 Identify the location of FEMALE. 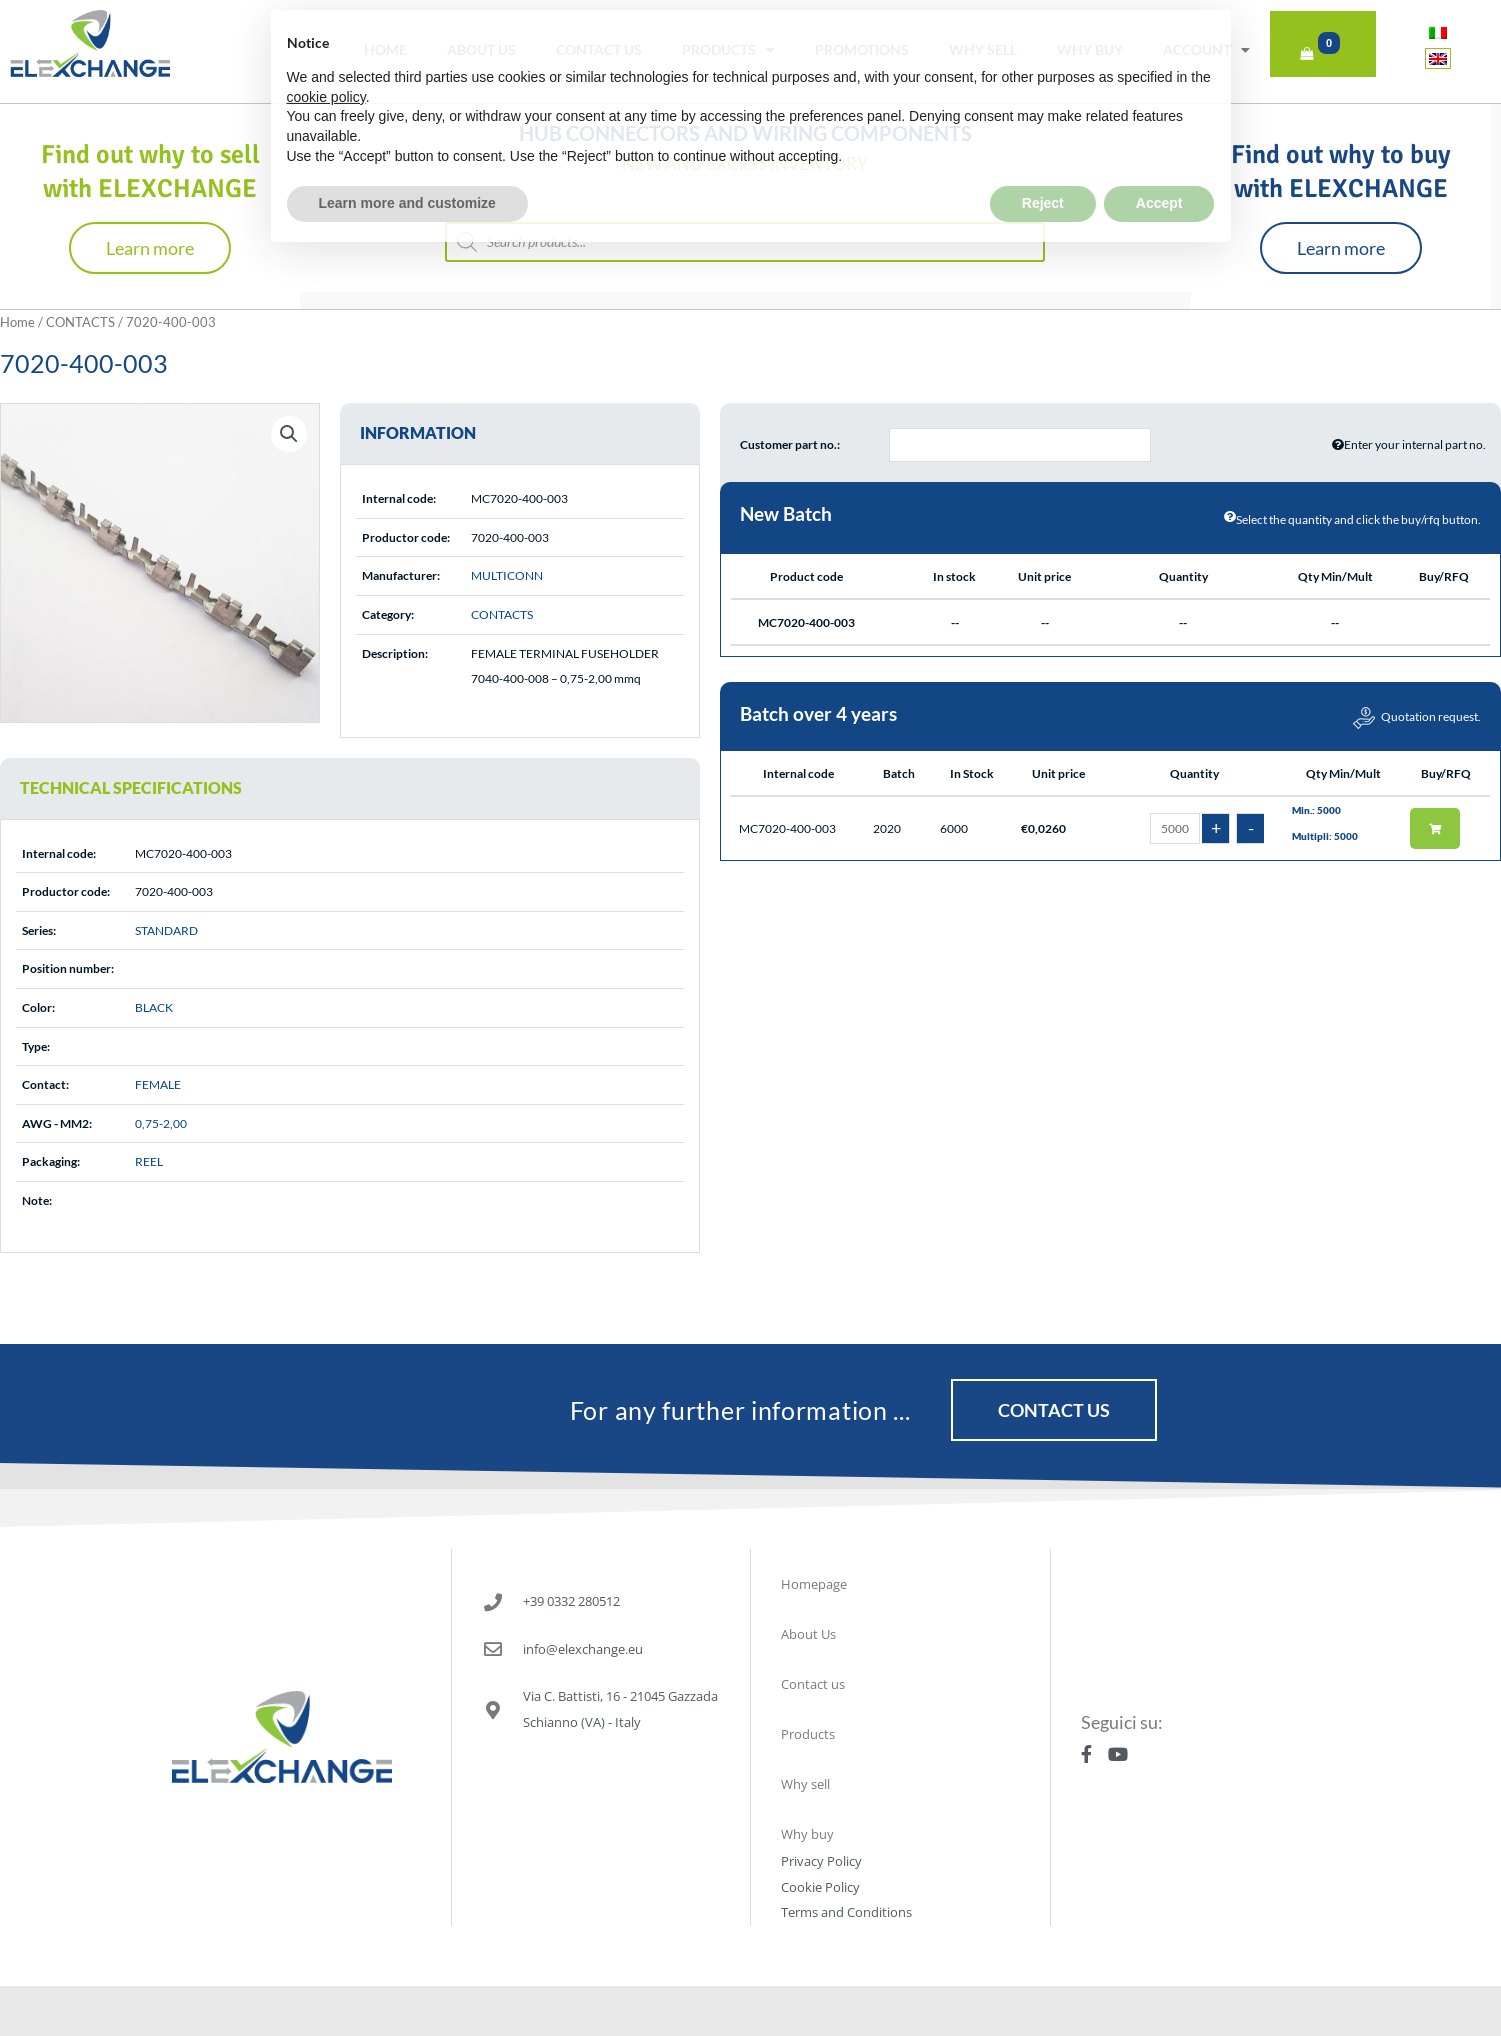
(158, 1084).